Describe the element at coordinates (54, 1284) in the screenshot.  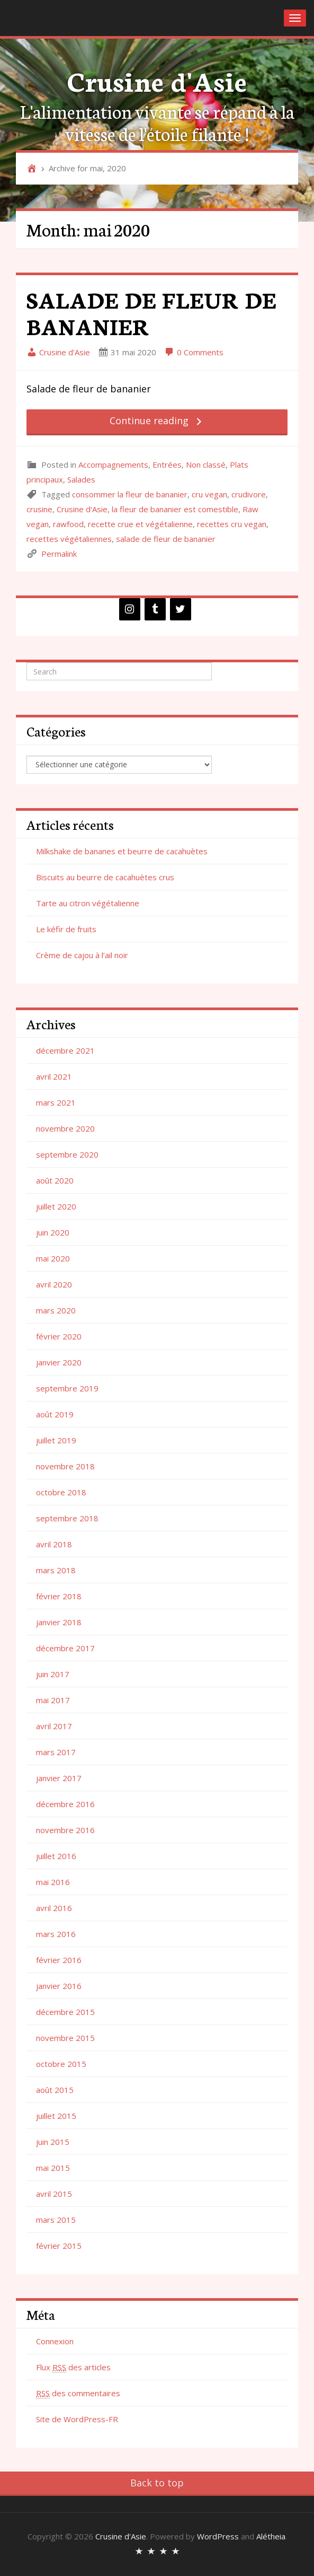
I see `avril 2020` at that location.